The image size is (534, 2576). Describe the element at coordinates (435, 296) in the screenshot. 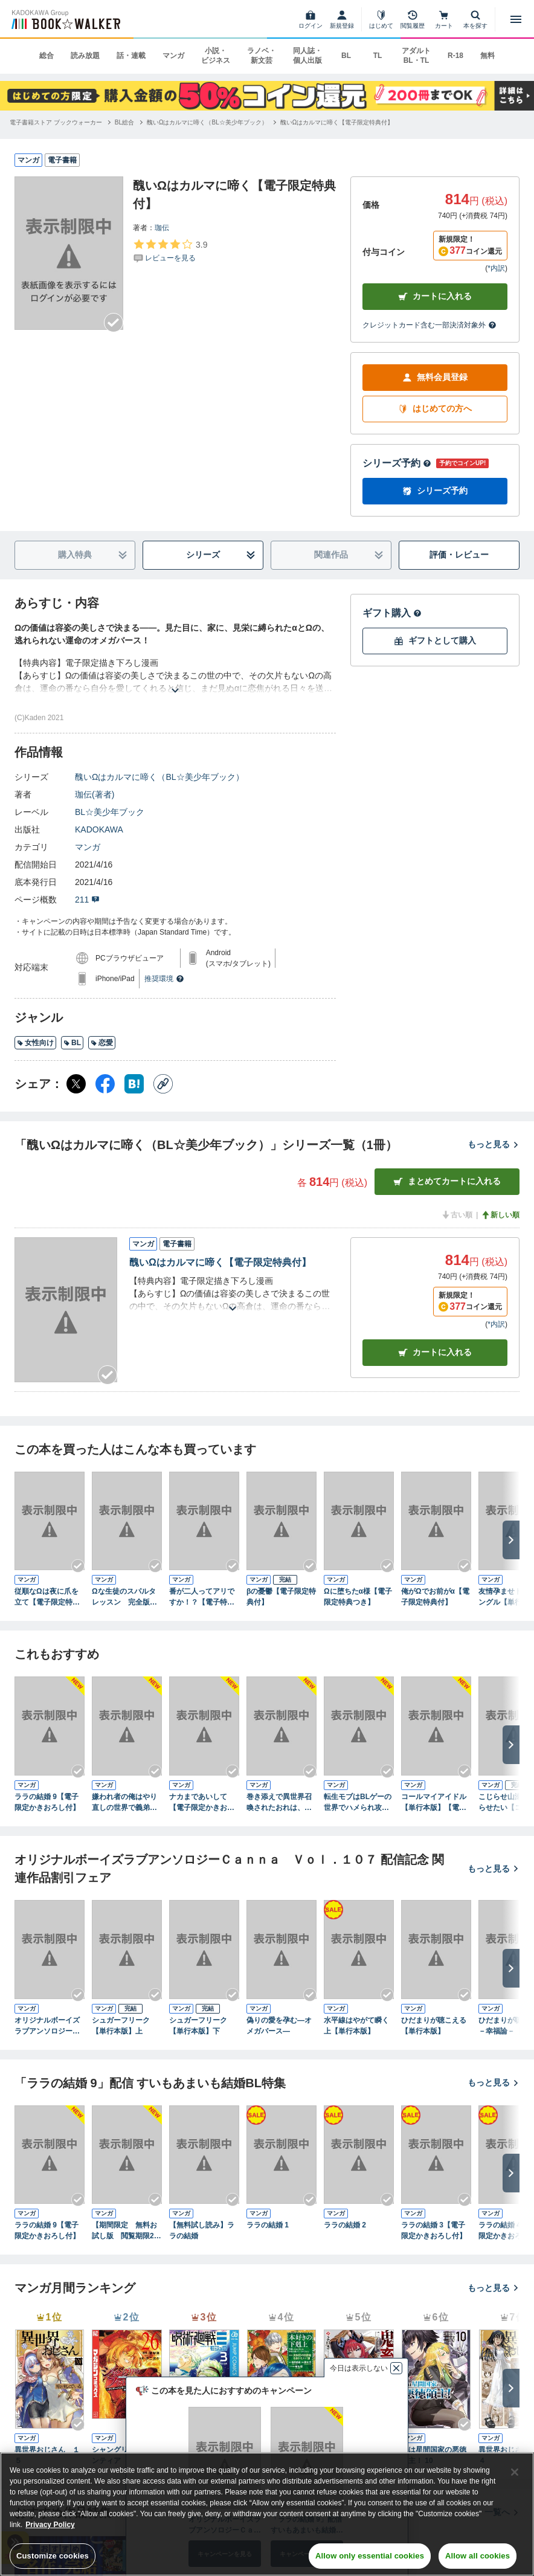

I see `カートに入れる` at that location.